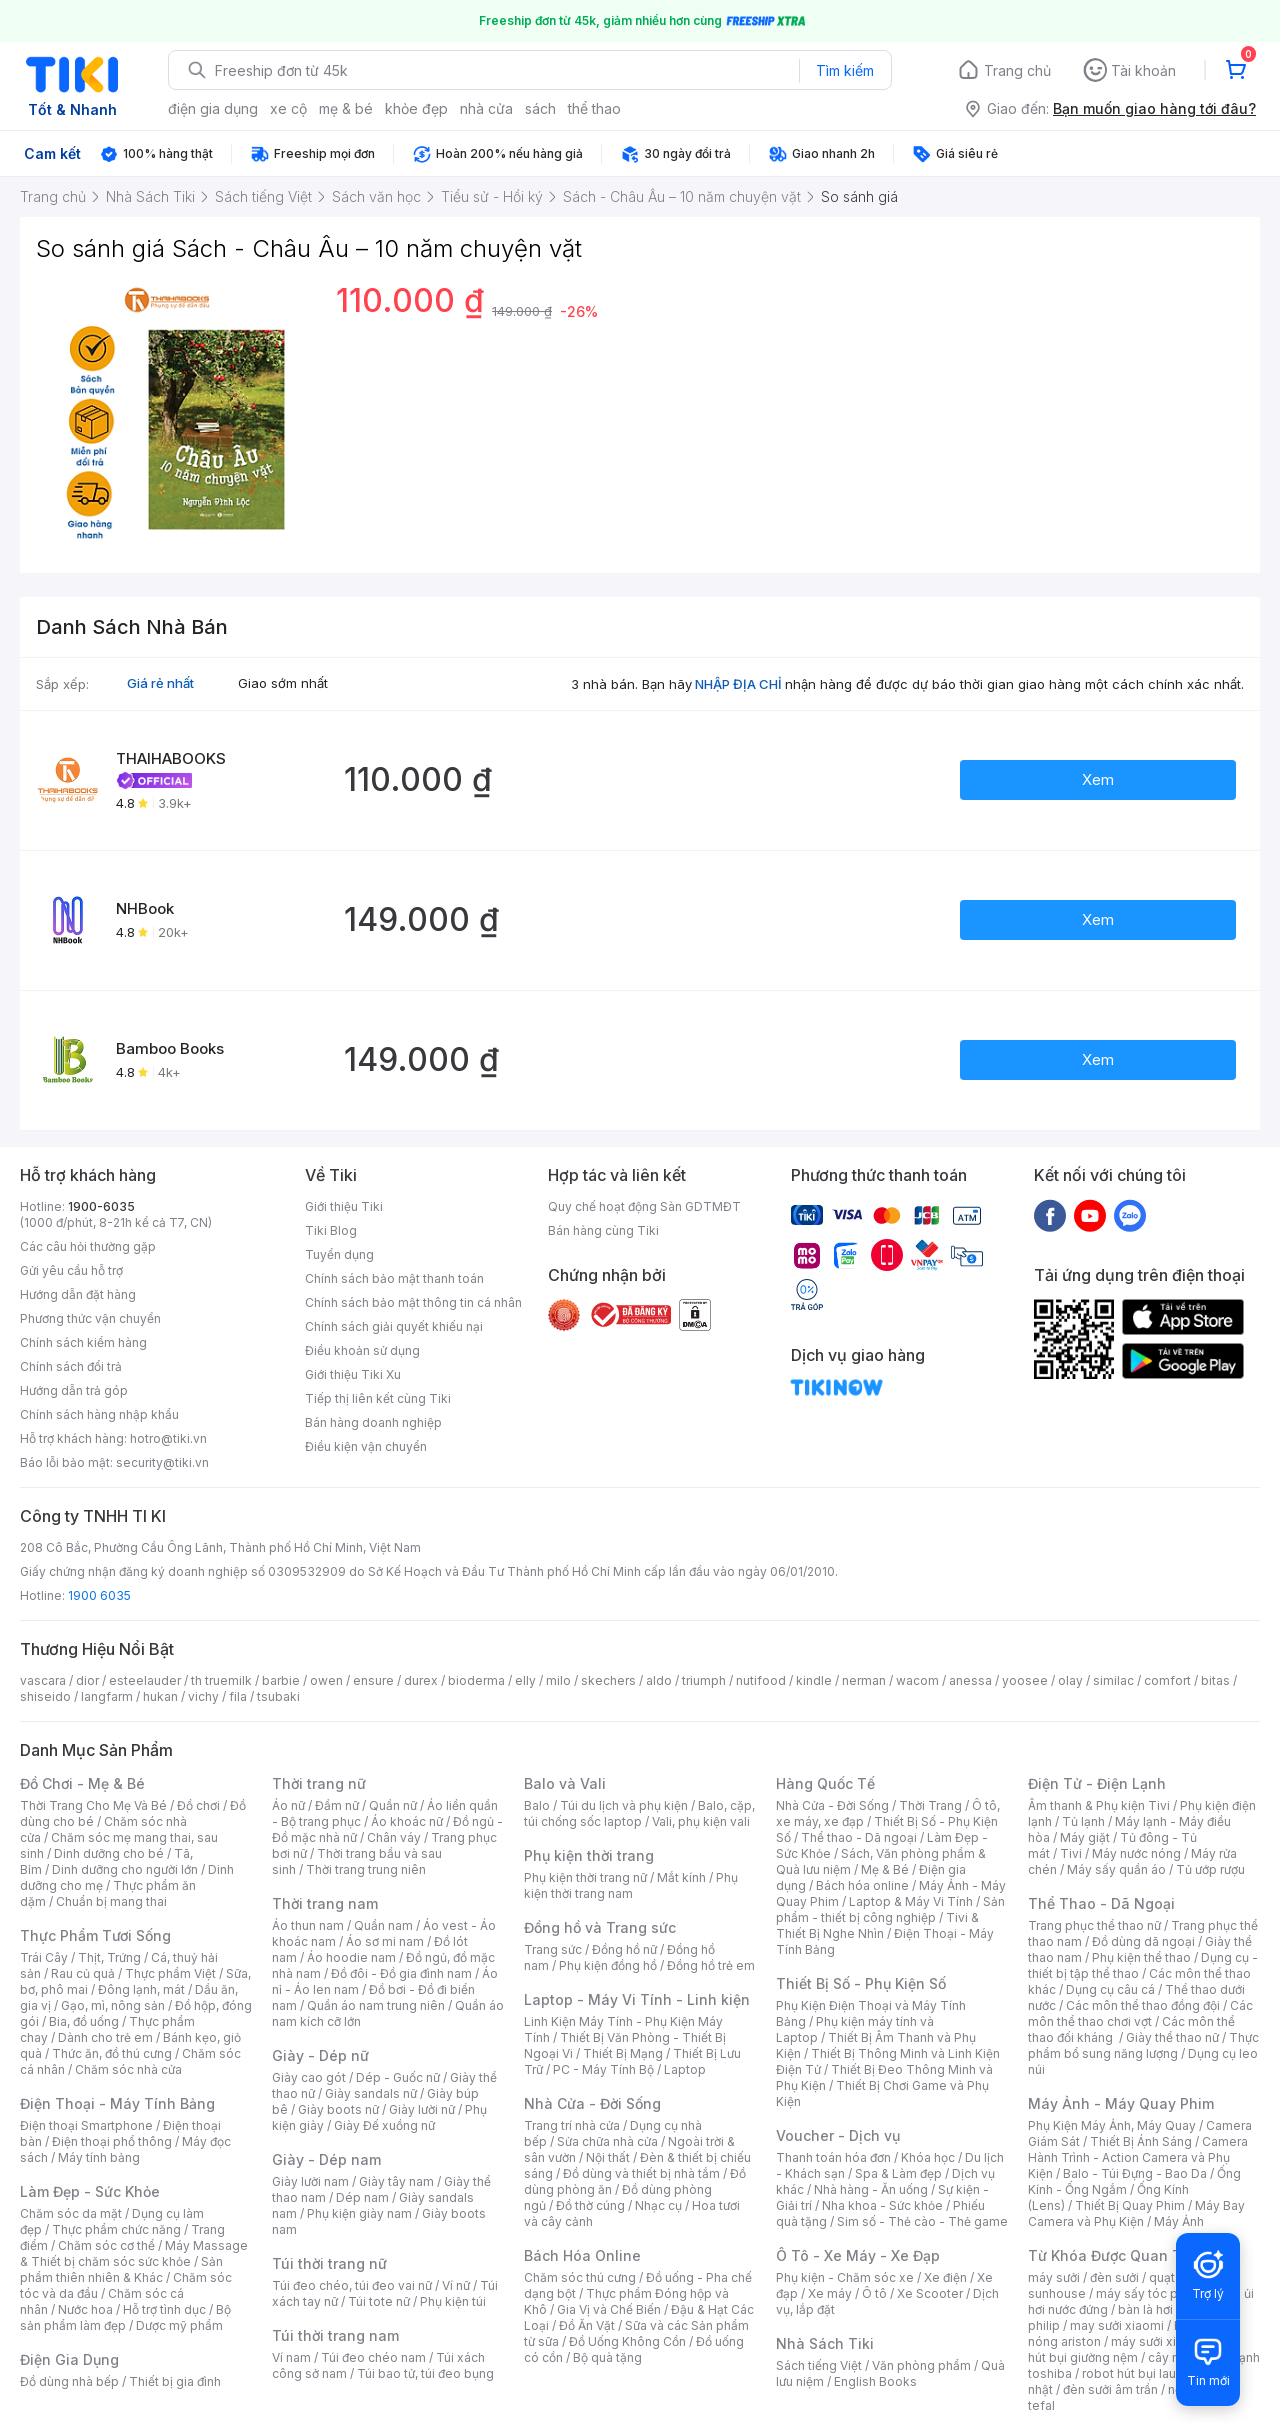  What do you see at coordinates (95, 1935) in the screenshot?
I see `Thực Phẩm Tươi Sống` at bounding box center [95, 1935].